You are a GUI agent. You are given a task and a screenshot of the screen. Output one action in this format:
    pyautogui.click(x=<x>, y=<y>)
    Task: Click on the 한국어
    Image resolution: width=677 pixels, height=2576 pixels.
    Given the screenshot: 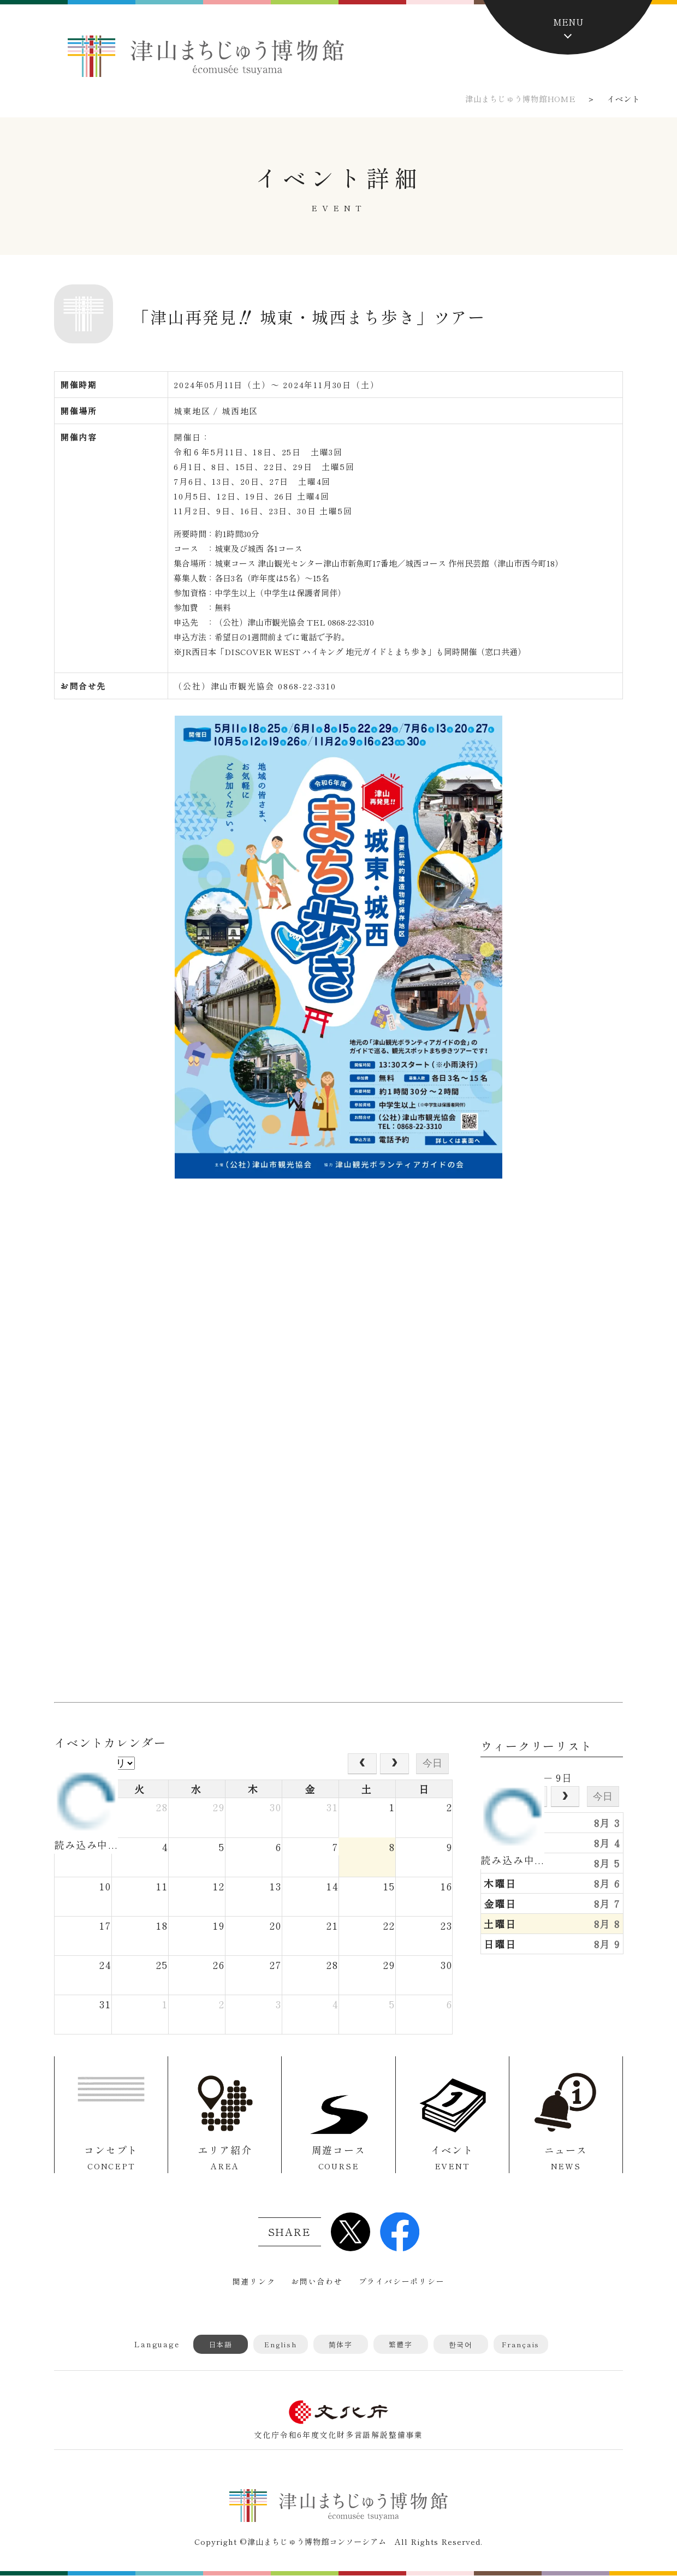 What is the action you would take?
    pyautogui.click(x=461, y=2344)
    